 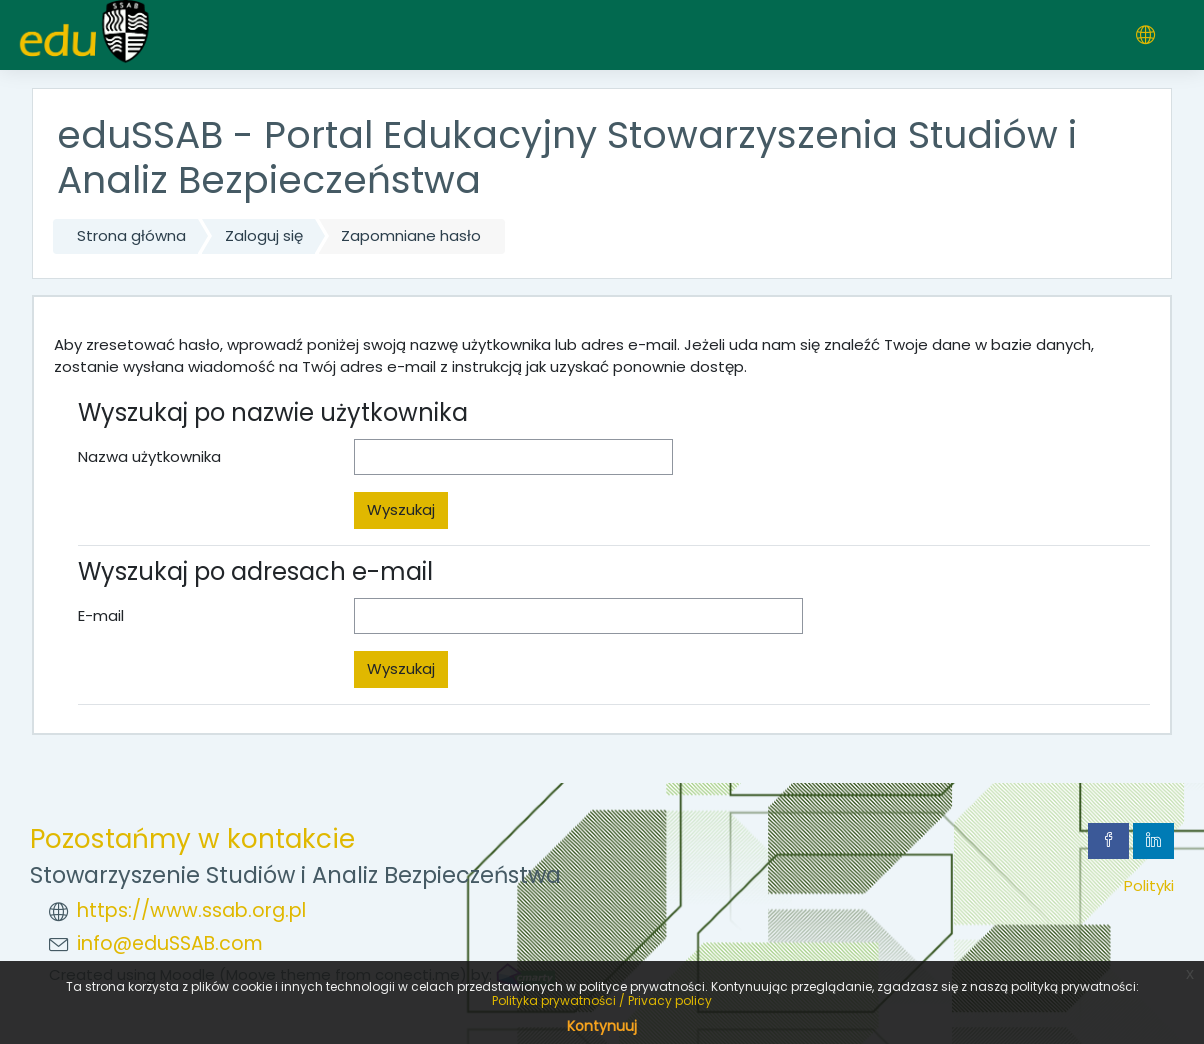 I want to click on Polityka prywatności / Privacy policy, so click(x=602, y=1000).